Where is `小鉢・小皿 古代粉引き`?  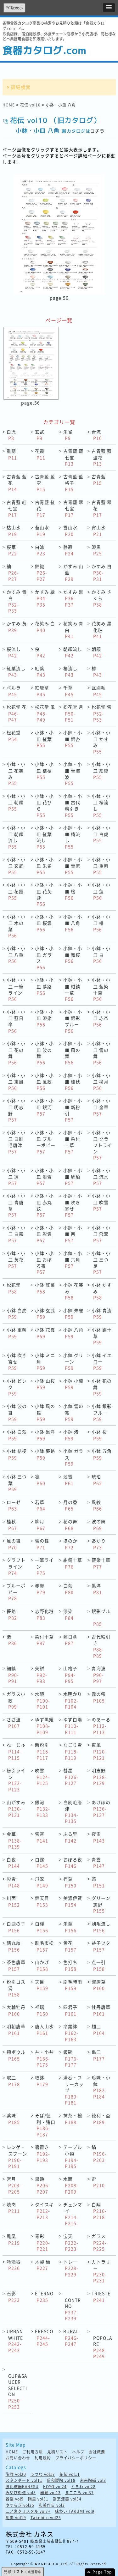
小鉢・小皿 古代粉引き is located at coordinates (72, 805).